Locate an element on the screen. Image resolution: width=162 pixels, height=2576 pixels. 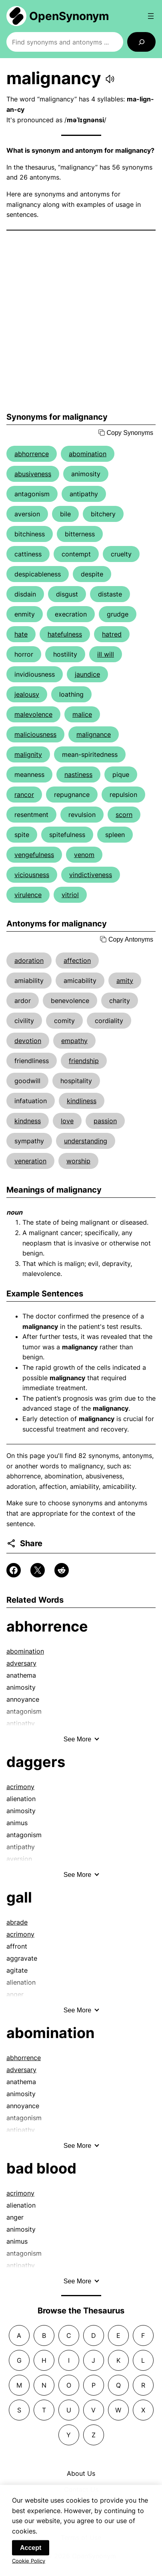
vitriol is located at coordinates (70, 895).